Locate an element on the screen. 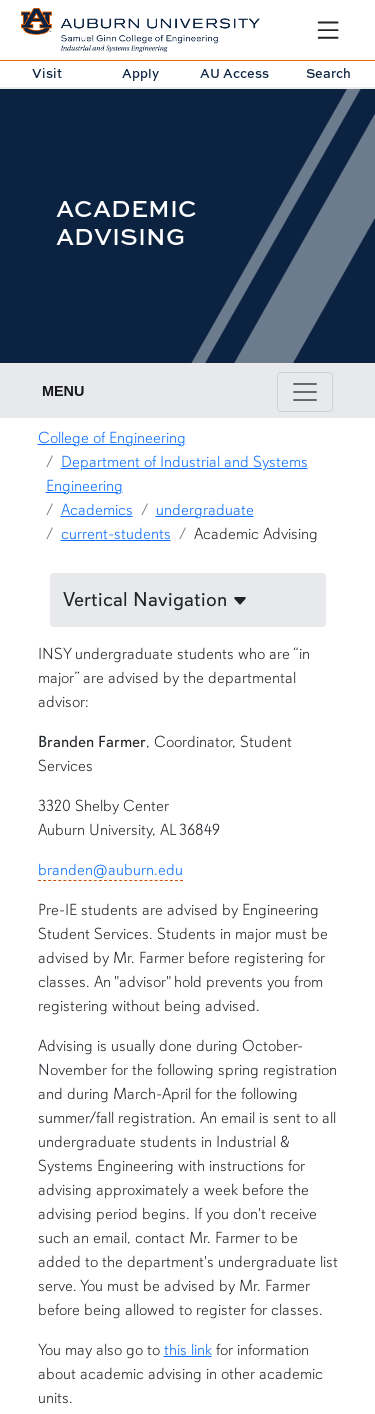 The image size is (375, 1414). current-students is located at coordinates (116, 534).